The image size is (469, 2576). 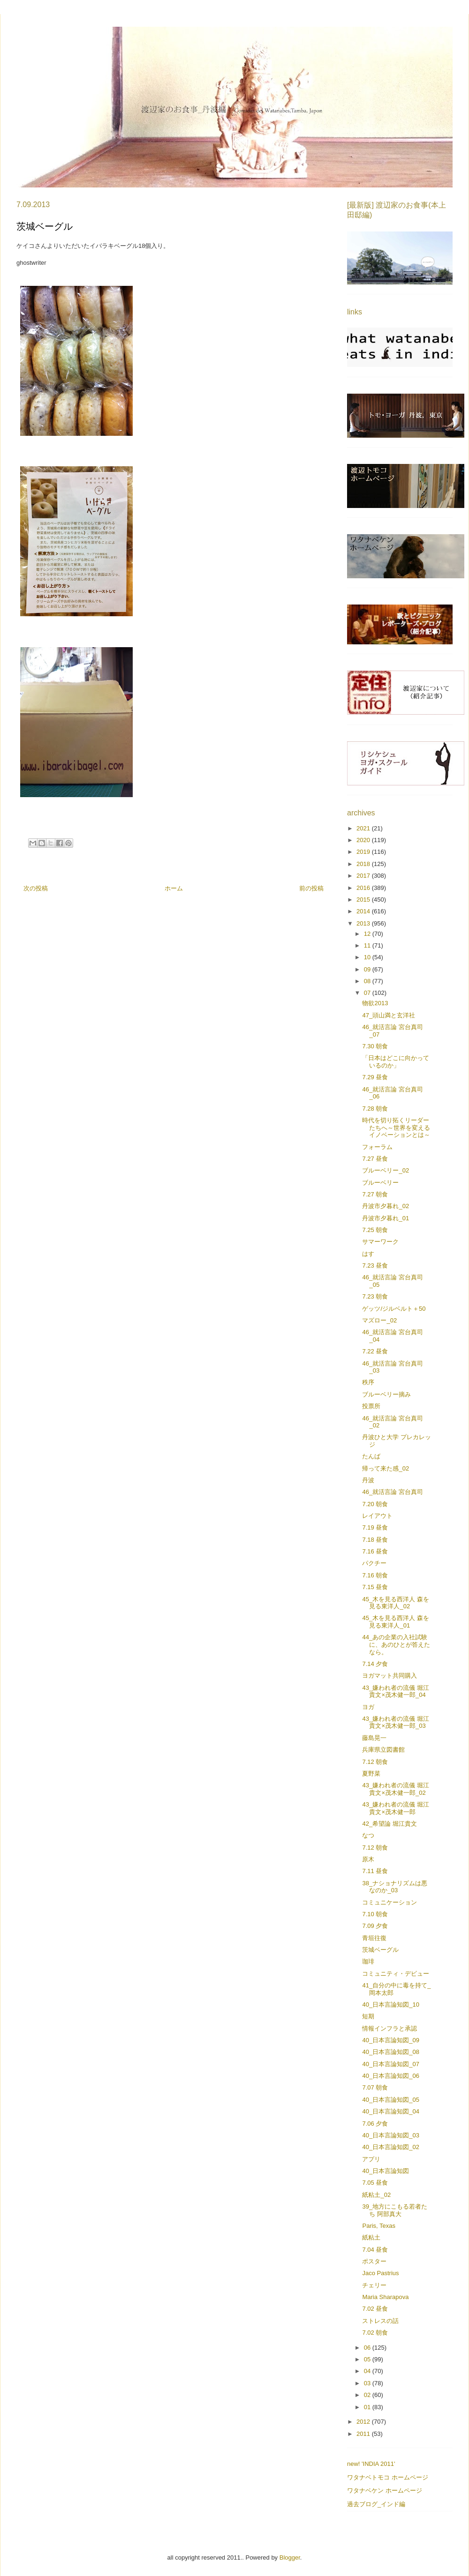 I want to click on 42_希望論 堀江貴文, so click(x=389, y=1823).